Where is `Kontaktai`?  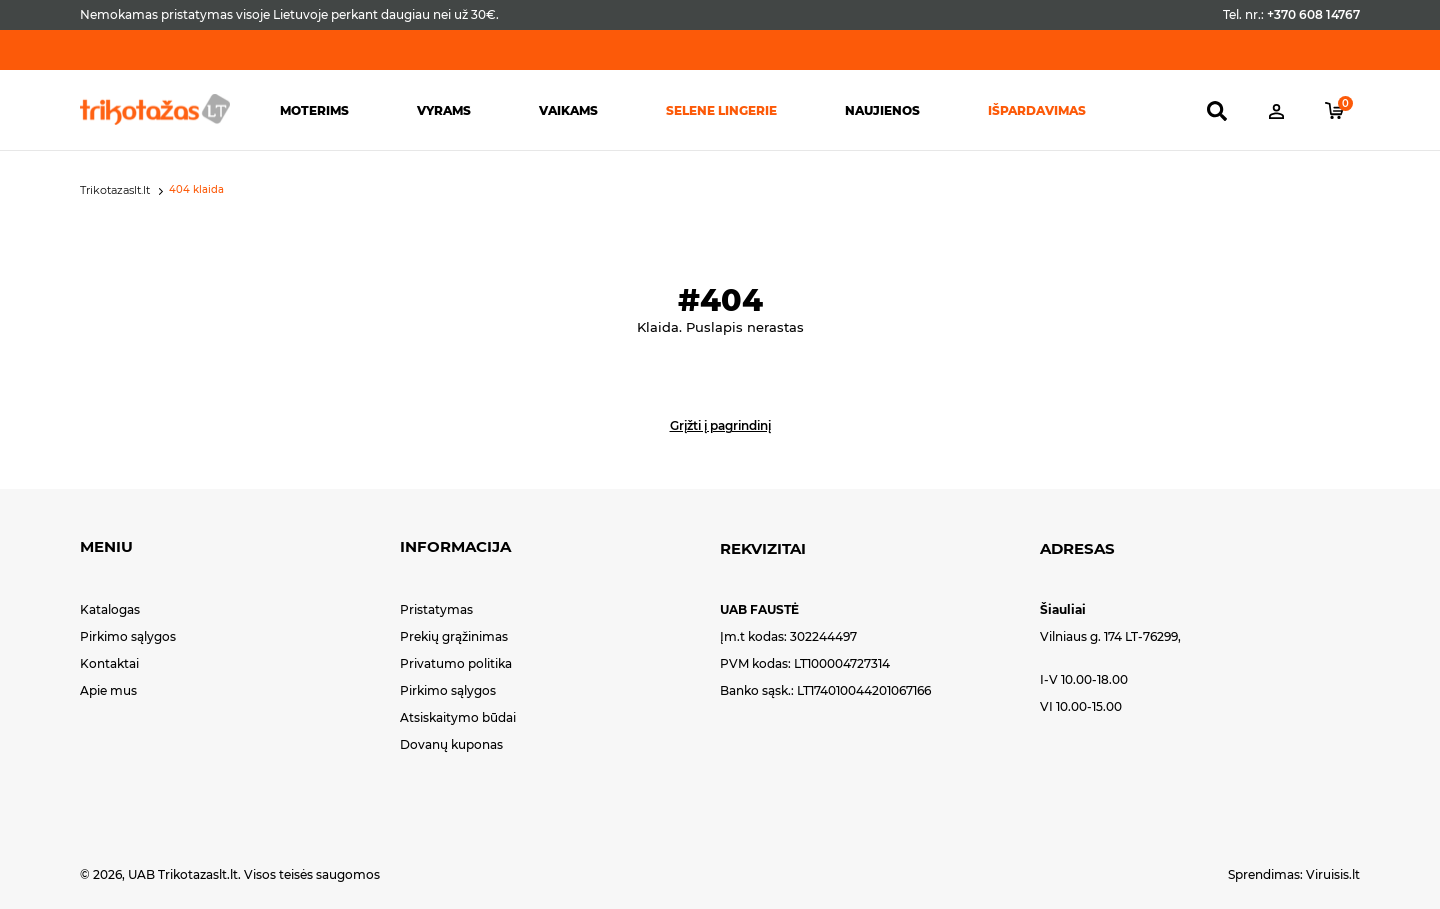
Kontaktai is located at coordinates (109, 663).